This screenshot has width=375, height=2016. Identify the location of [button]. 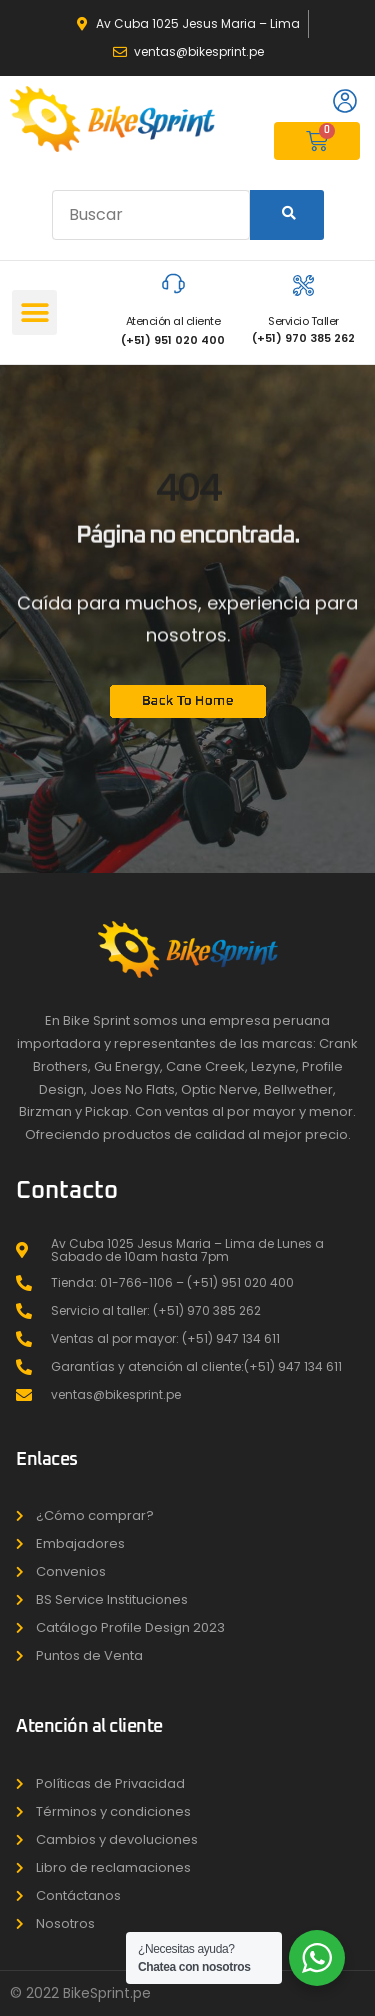
(34, 312).